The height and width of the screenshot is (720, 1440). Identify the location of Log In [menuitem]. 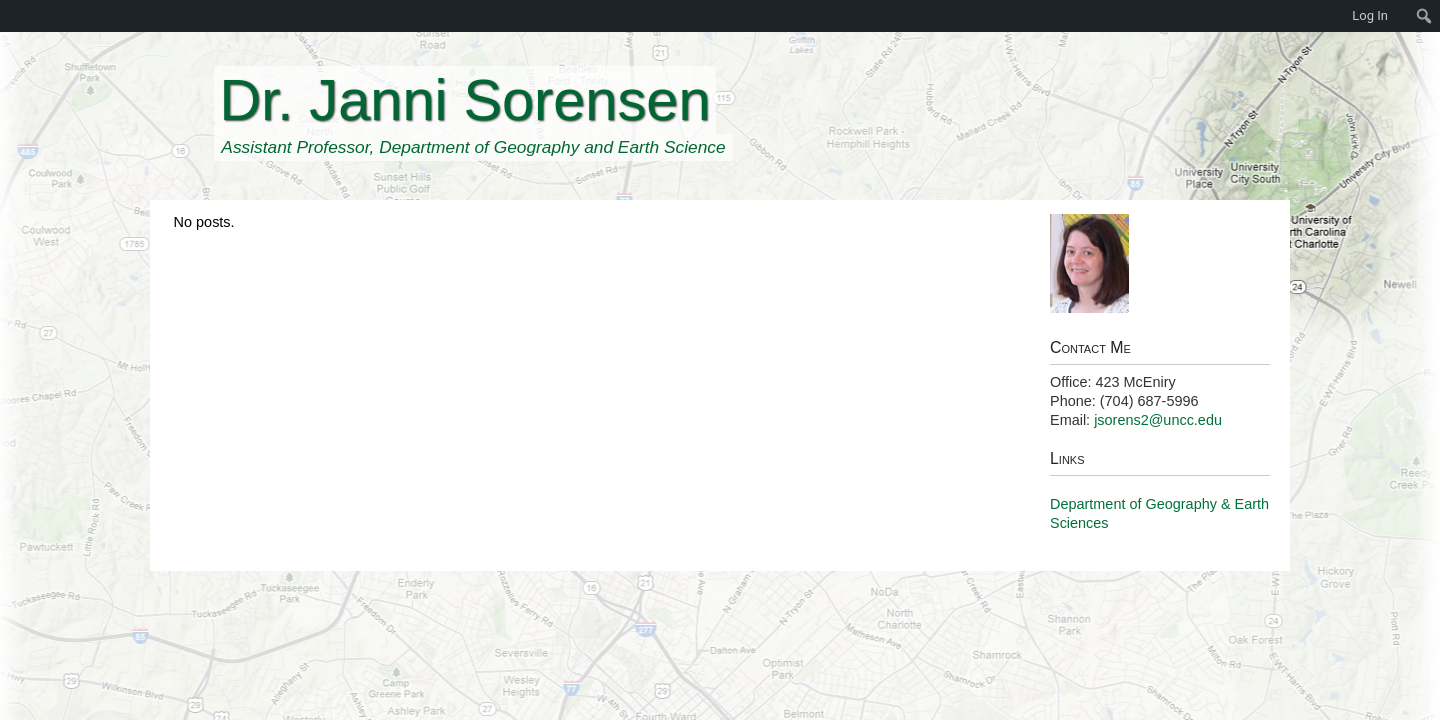
(1370, 15).